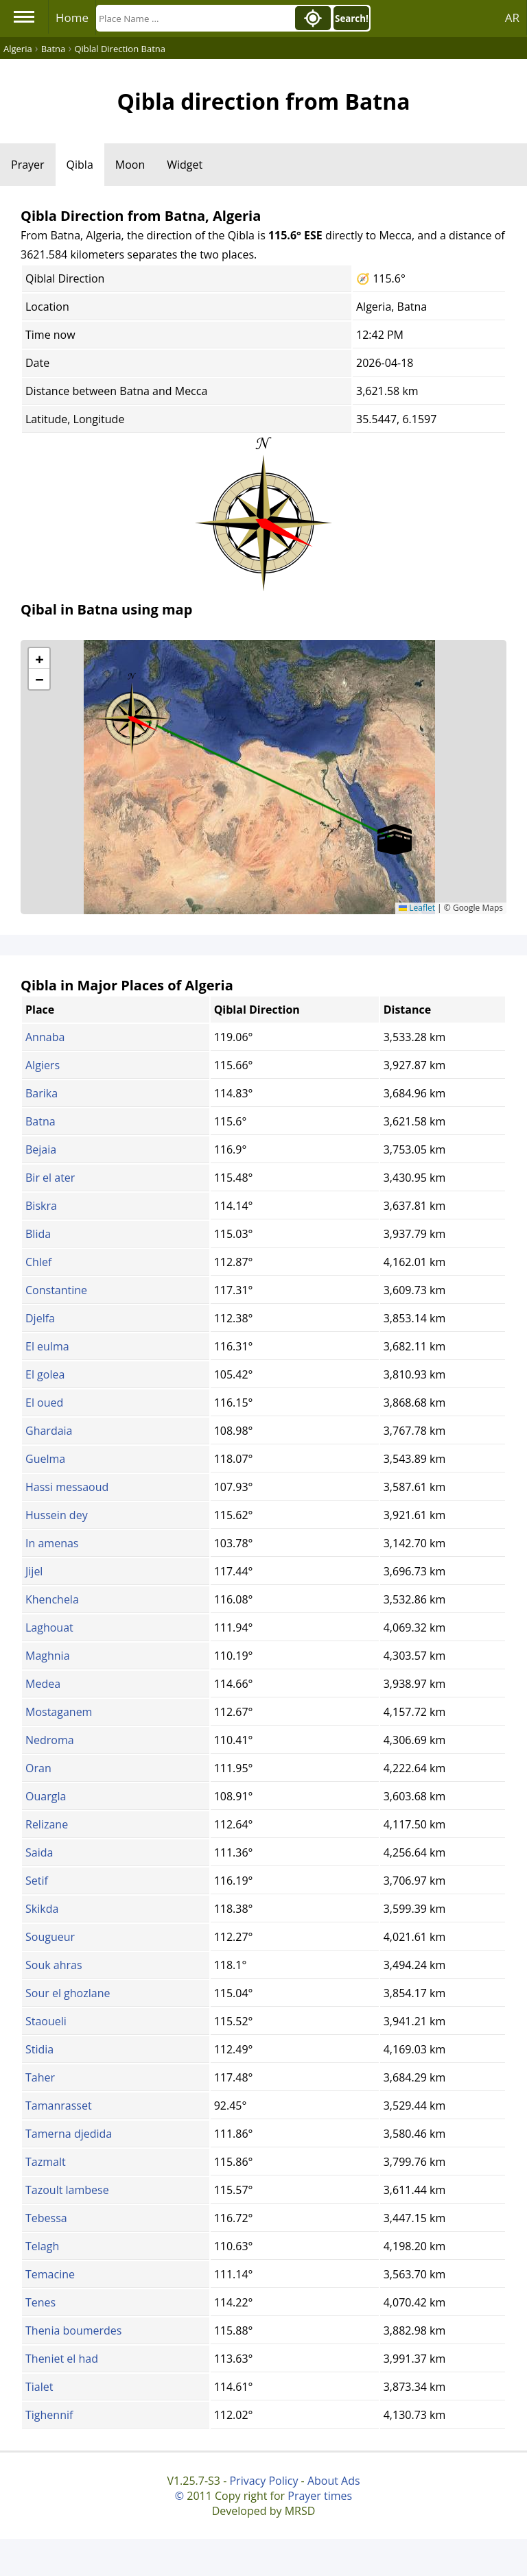 The width and height of the screenshot is (527, 2576). What do you see at coordinates (66, 1486) in the screenshot?
I see `Hassi messaoud` at bounding box center [66, 1486].